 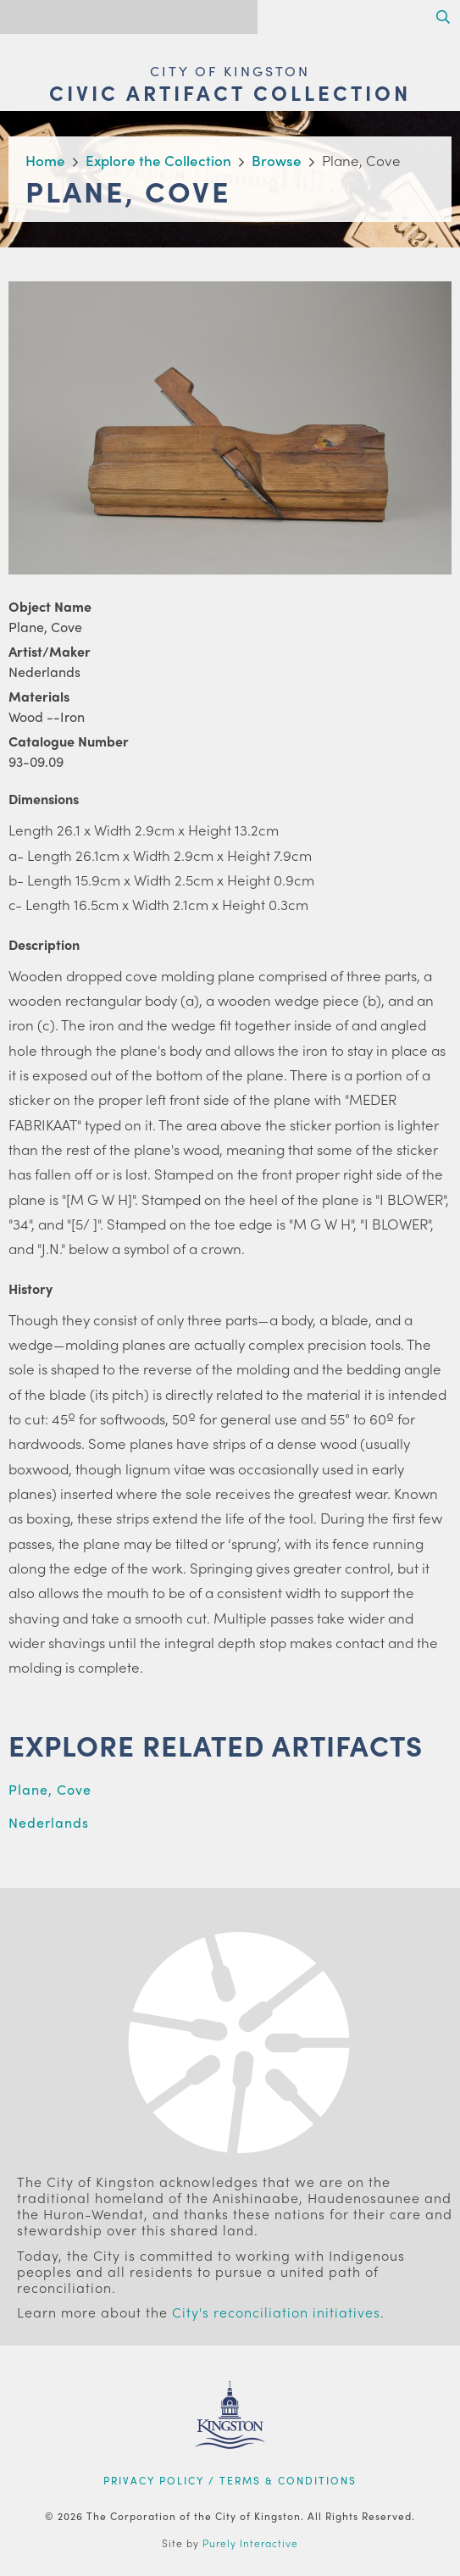 What do you see at coordinates (250, 2543) in the screenshot?
I see `Purely Interactive` at bounding box center [250, 2543].